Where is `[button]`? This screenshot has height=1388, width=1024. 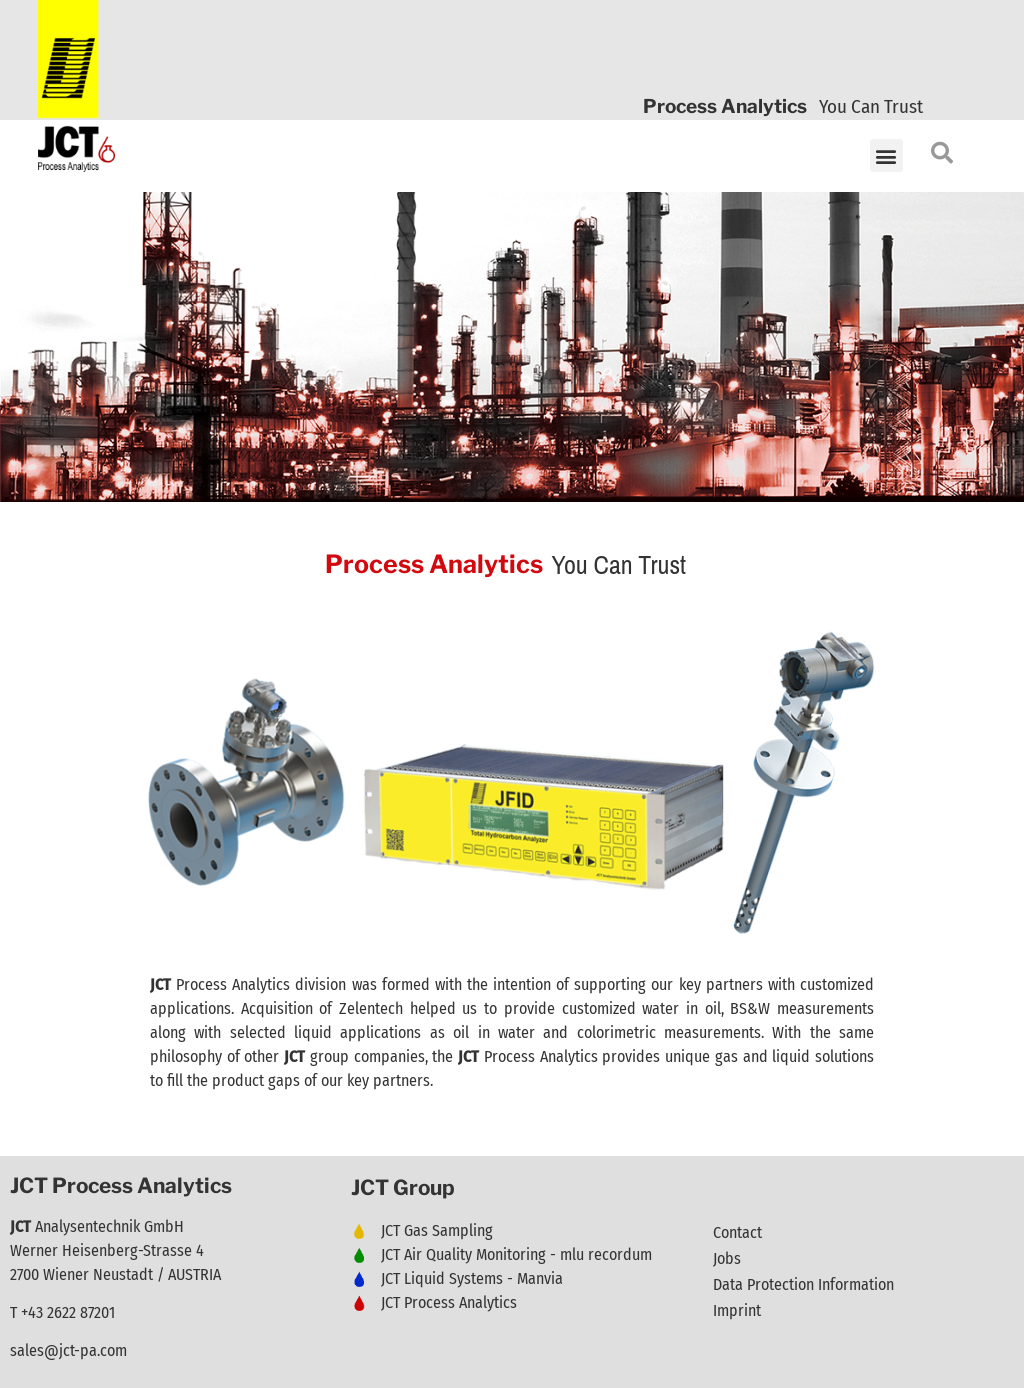
[button] is located at coordinates (886, 155).